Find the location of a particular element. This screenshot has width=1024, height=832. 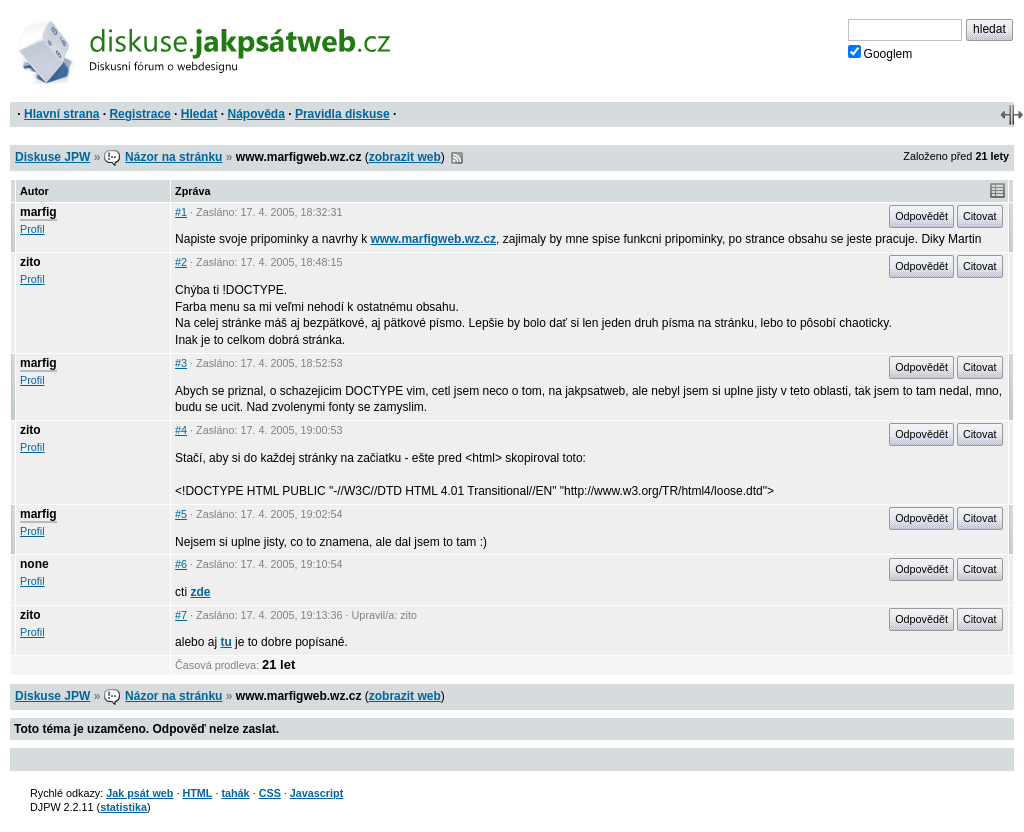

HTML is located at coordinates (197, 793).